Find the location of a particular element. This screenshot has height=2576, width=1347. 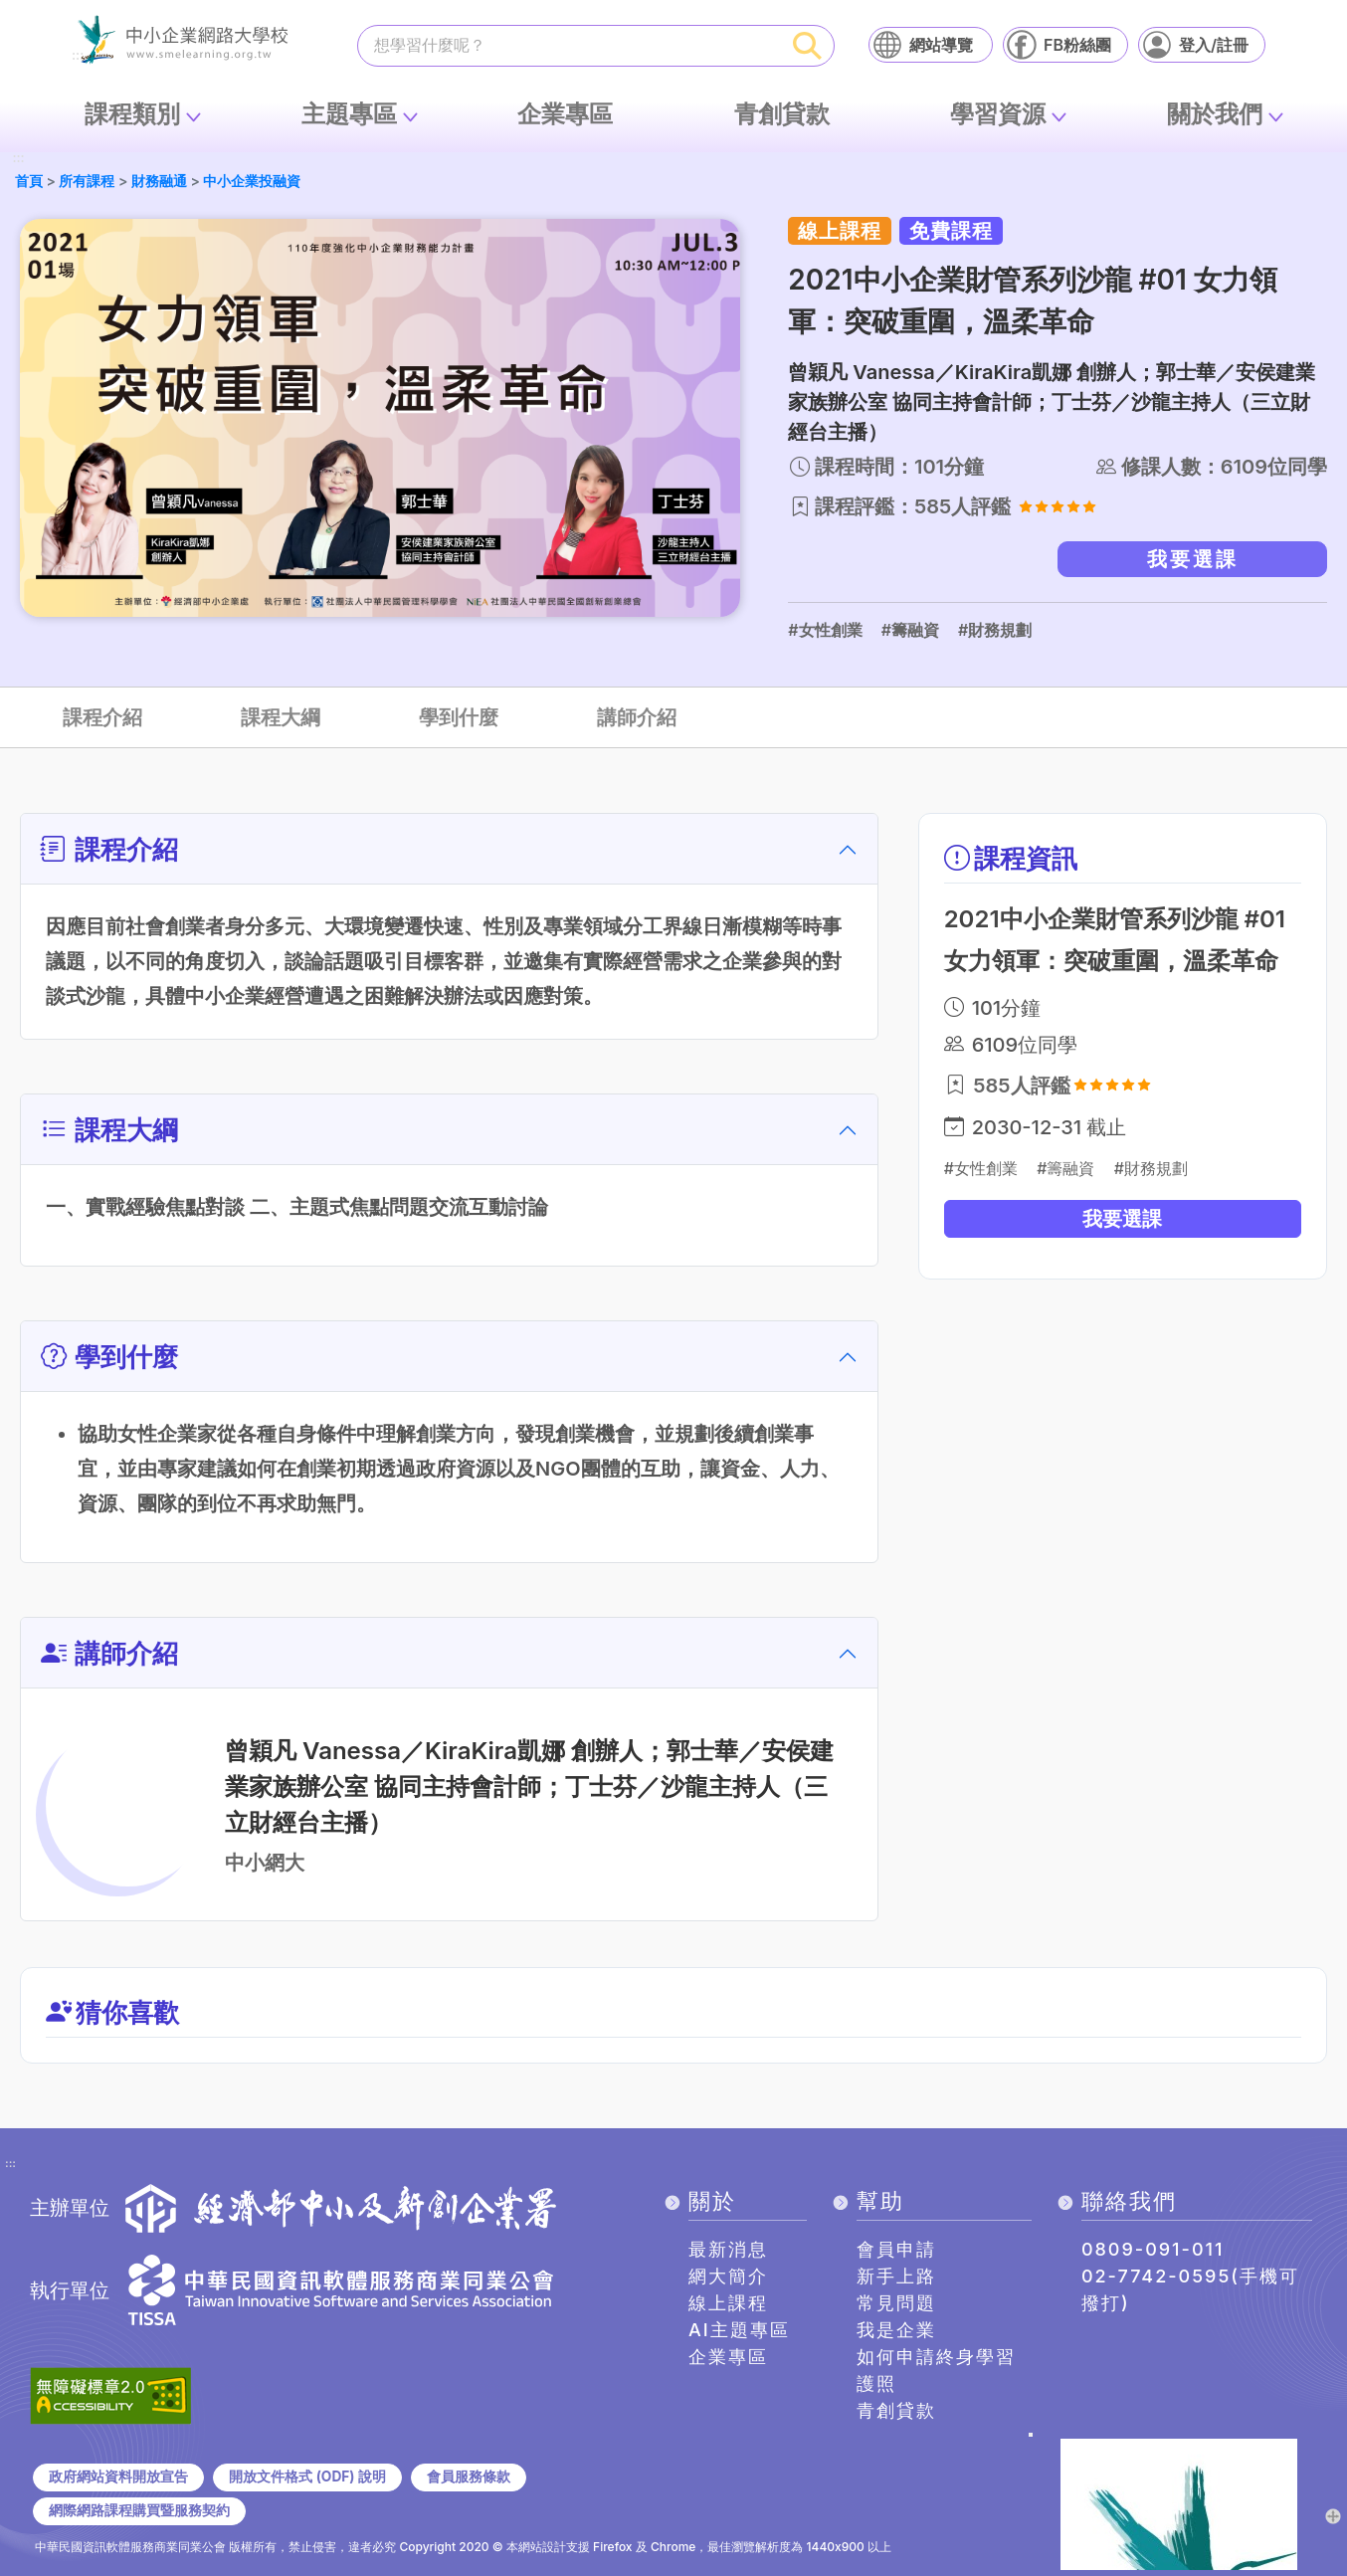

企業專區 is located at coordinates (565, 113).